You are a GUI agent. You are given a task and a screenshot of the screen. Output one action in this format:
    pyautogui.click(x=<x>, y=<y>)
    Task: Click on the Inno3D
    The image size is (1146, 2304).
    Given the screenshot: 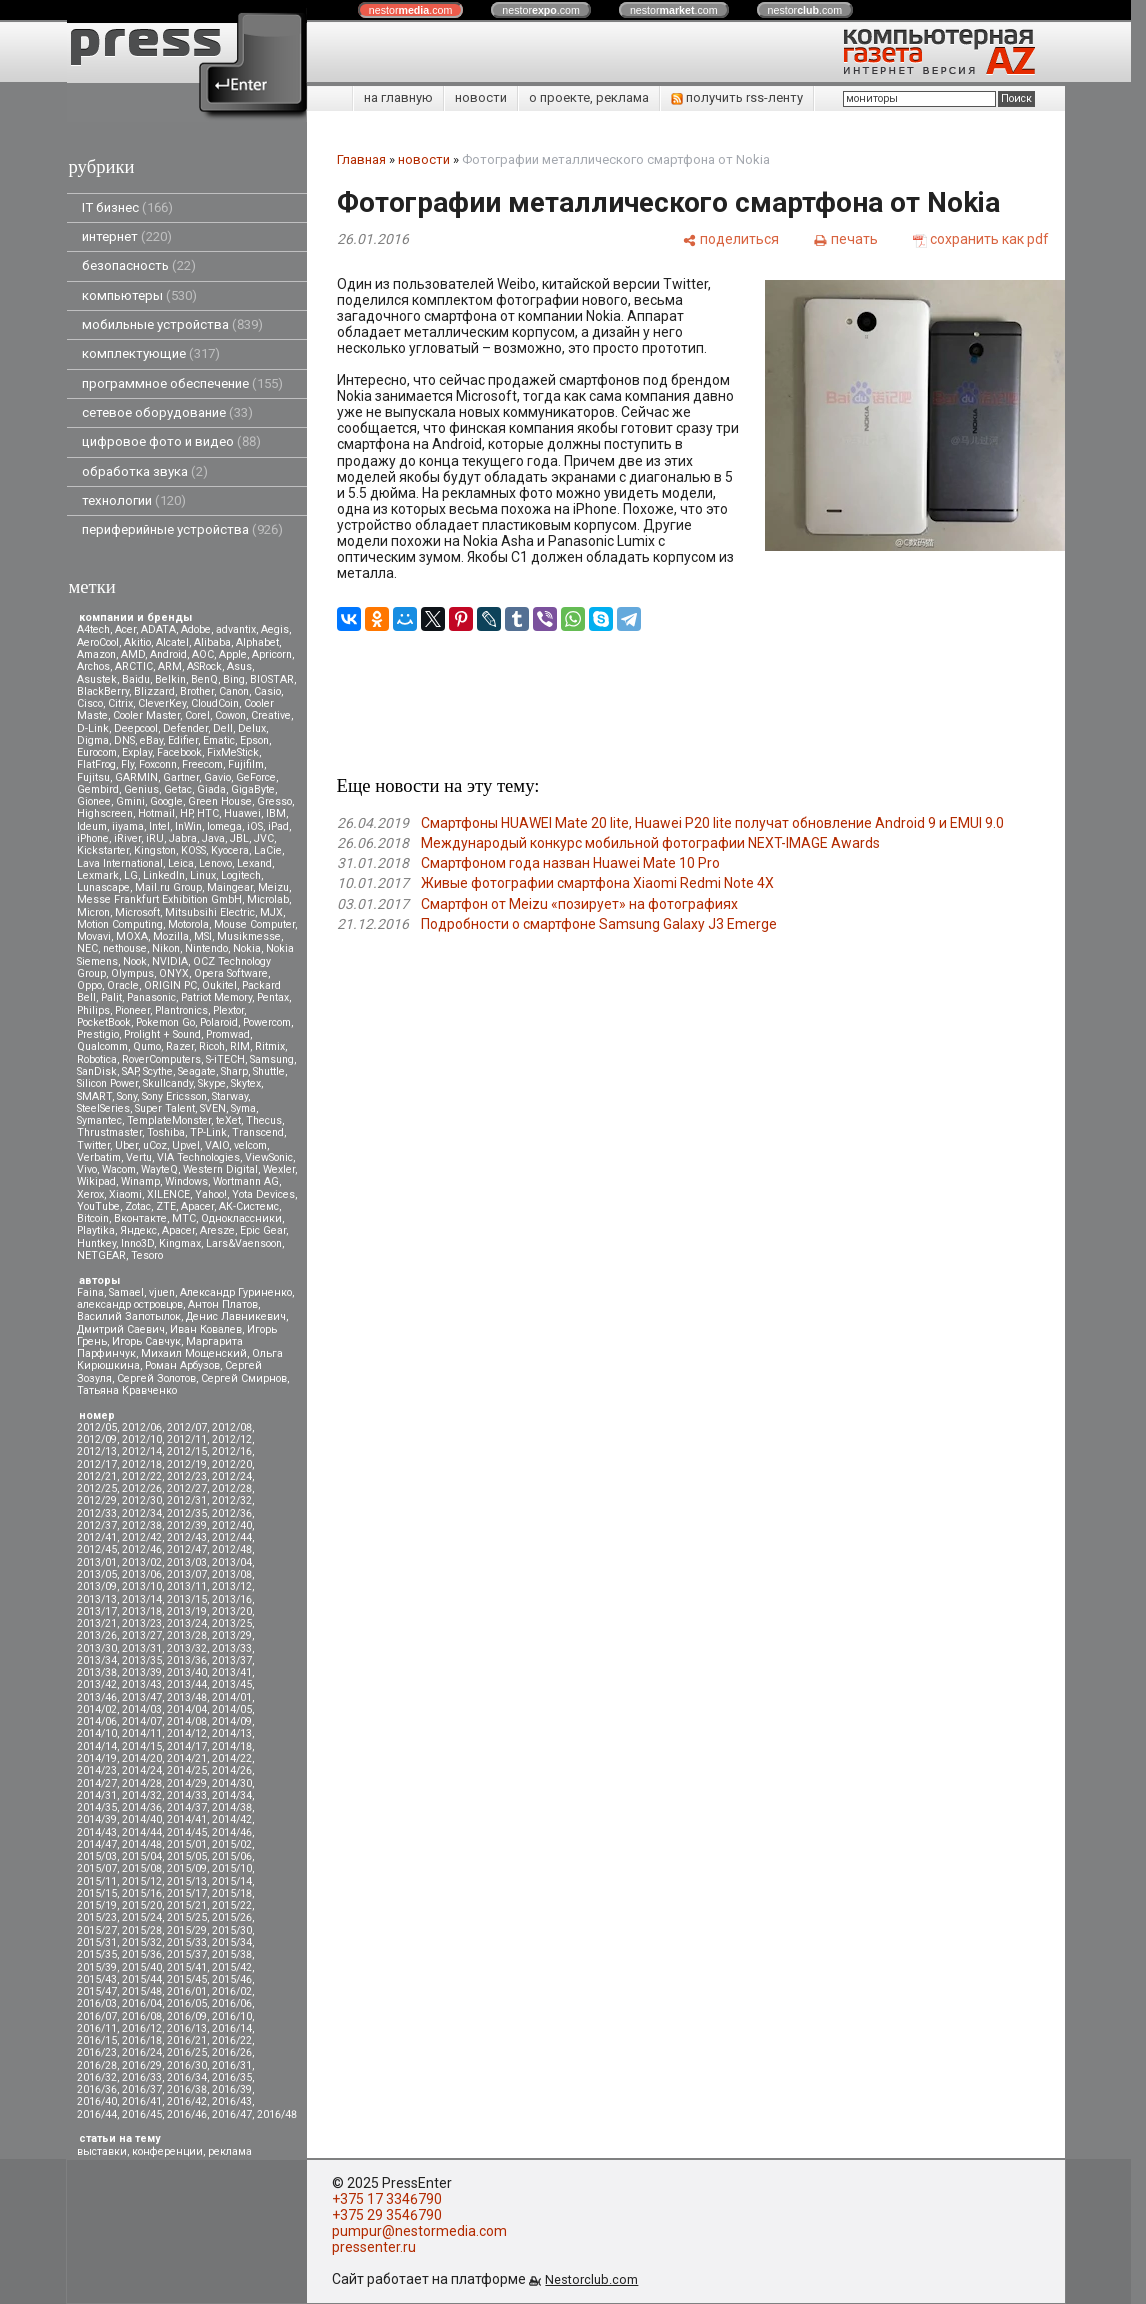 What is the action you would take?
    pyautogui.click(x=137, y=1243)
    